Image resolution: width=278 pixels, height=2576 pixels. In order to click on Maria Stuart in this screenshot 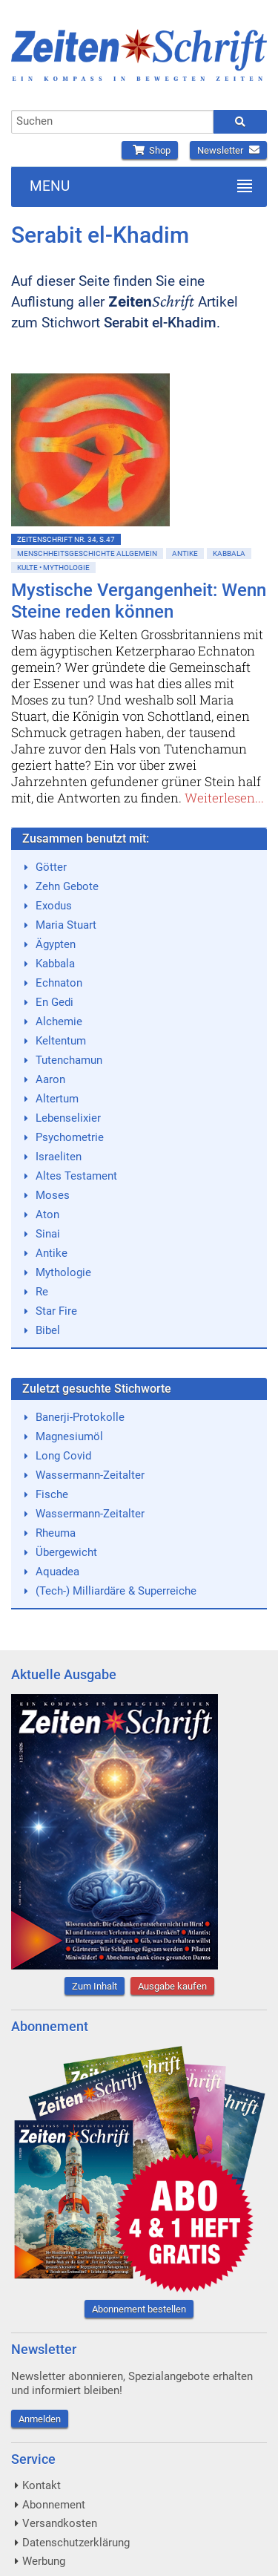, I will do `click(66, 925)`.